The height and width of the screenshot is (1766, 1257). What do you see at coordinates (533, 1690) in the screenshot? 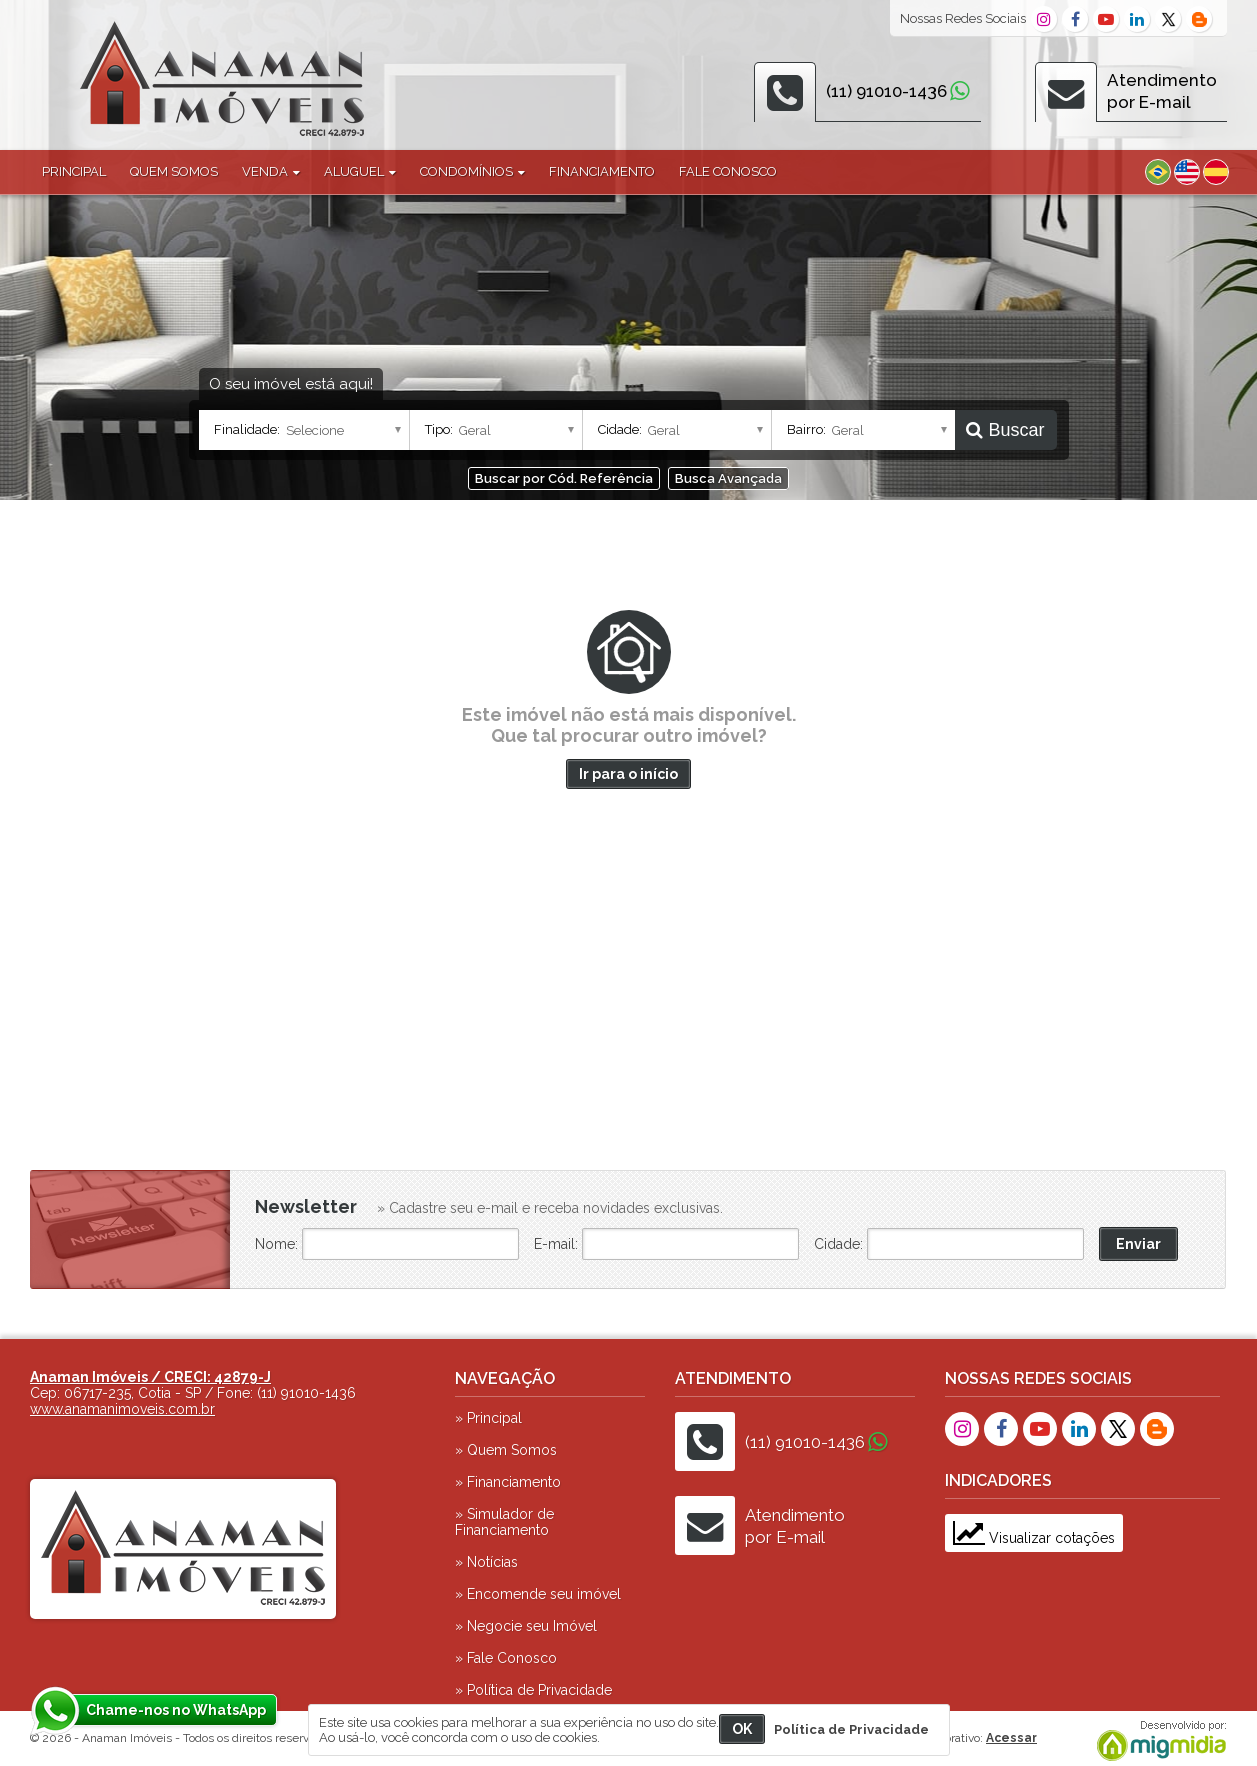
I see `» Política de Privacidade` at bounding box center [533, 1690].